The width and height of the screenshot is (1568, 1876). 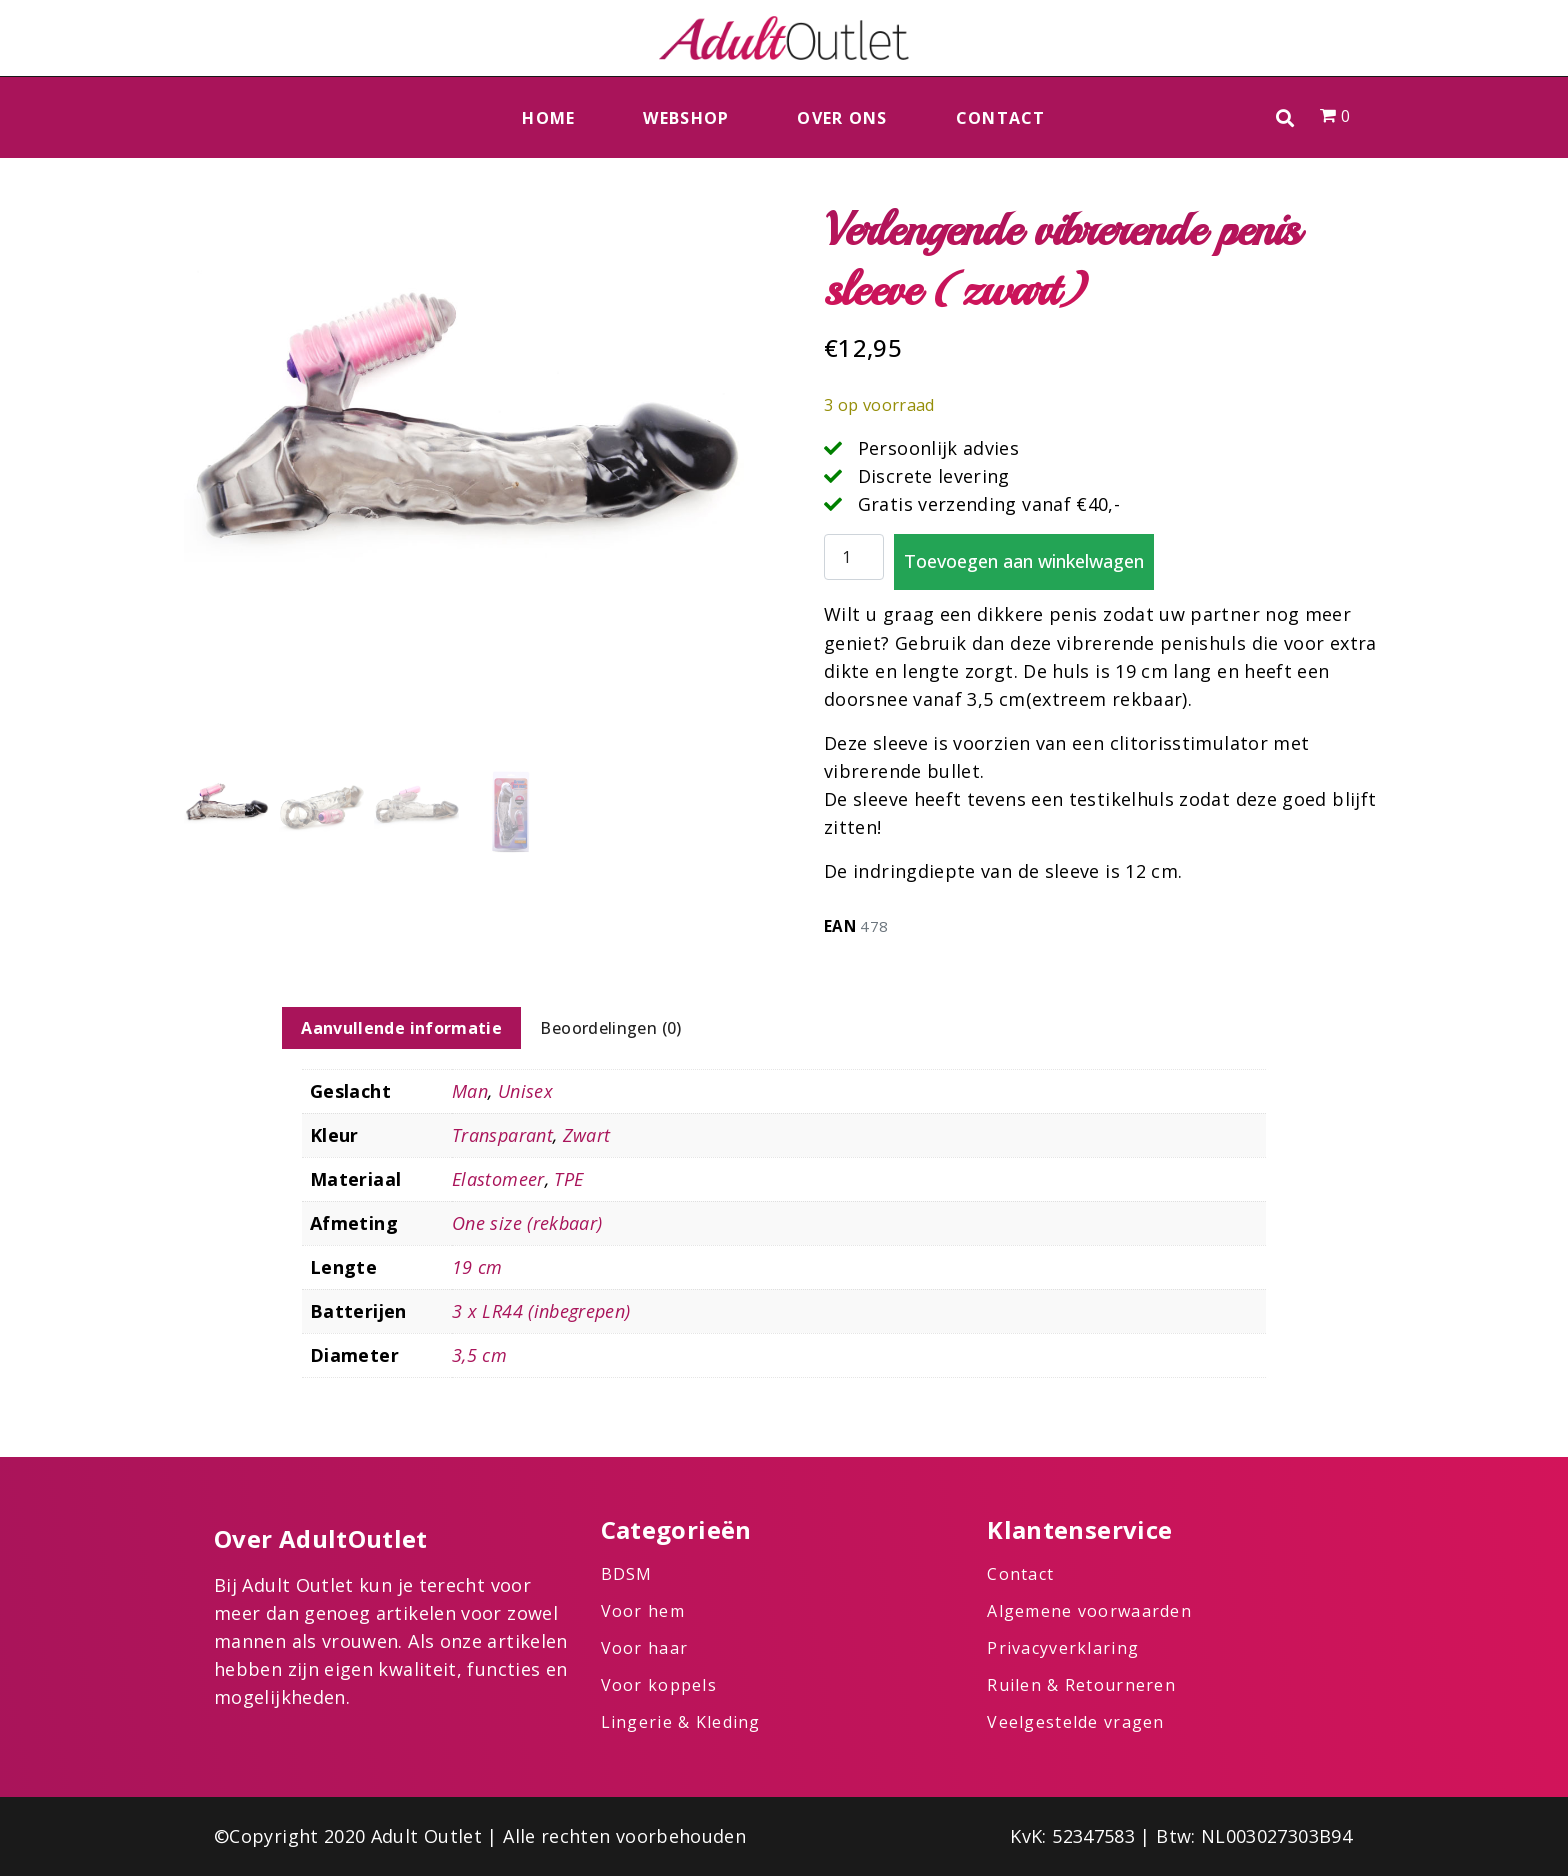 What do you see at coordinates (502, 1135) in the screenshot?
I see `Transparant` at bounding box center [502, 1135].